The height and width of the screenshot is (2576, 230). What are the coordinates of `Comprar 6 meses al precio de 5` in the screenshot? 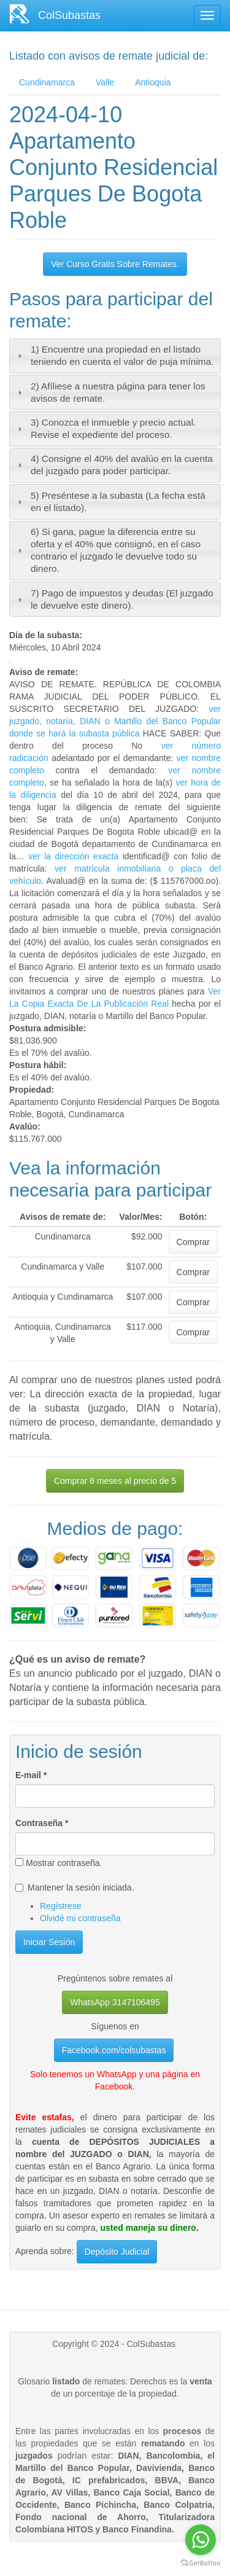 It's located at (115, 1481).